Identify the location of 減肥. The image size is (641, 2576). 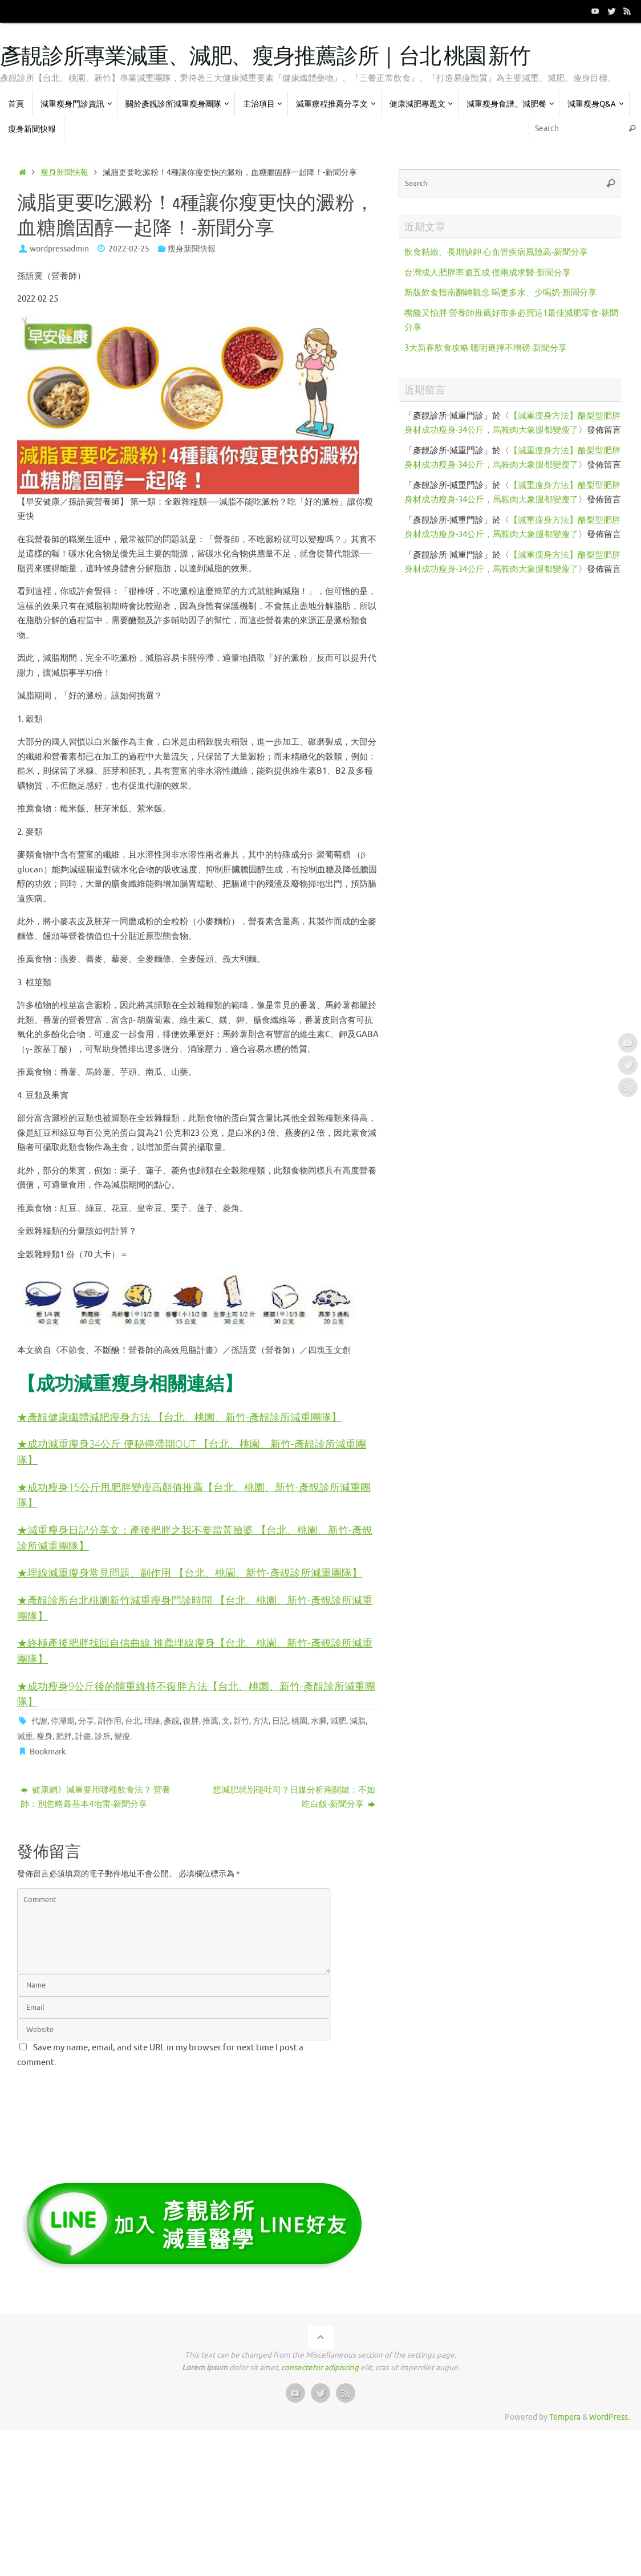
(338, 1720).